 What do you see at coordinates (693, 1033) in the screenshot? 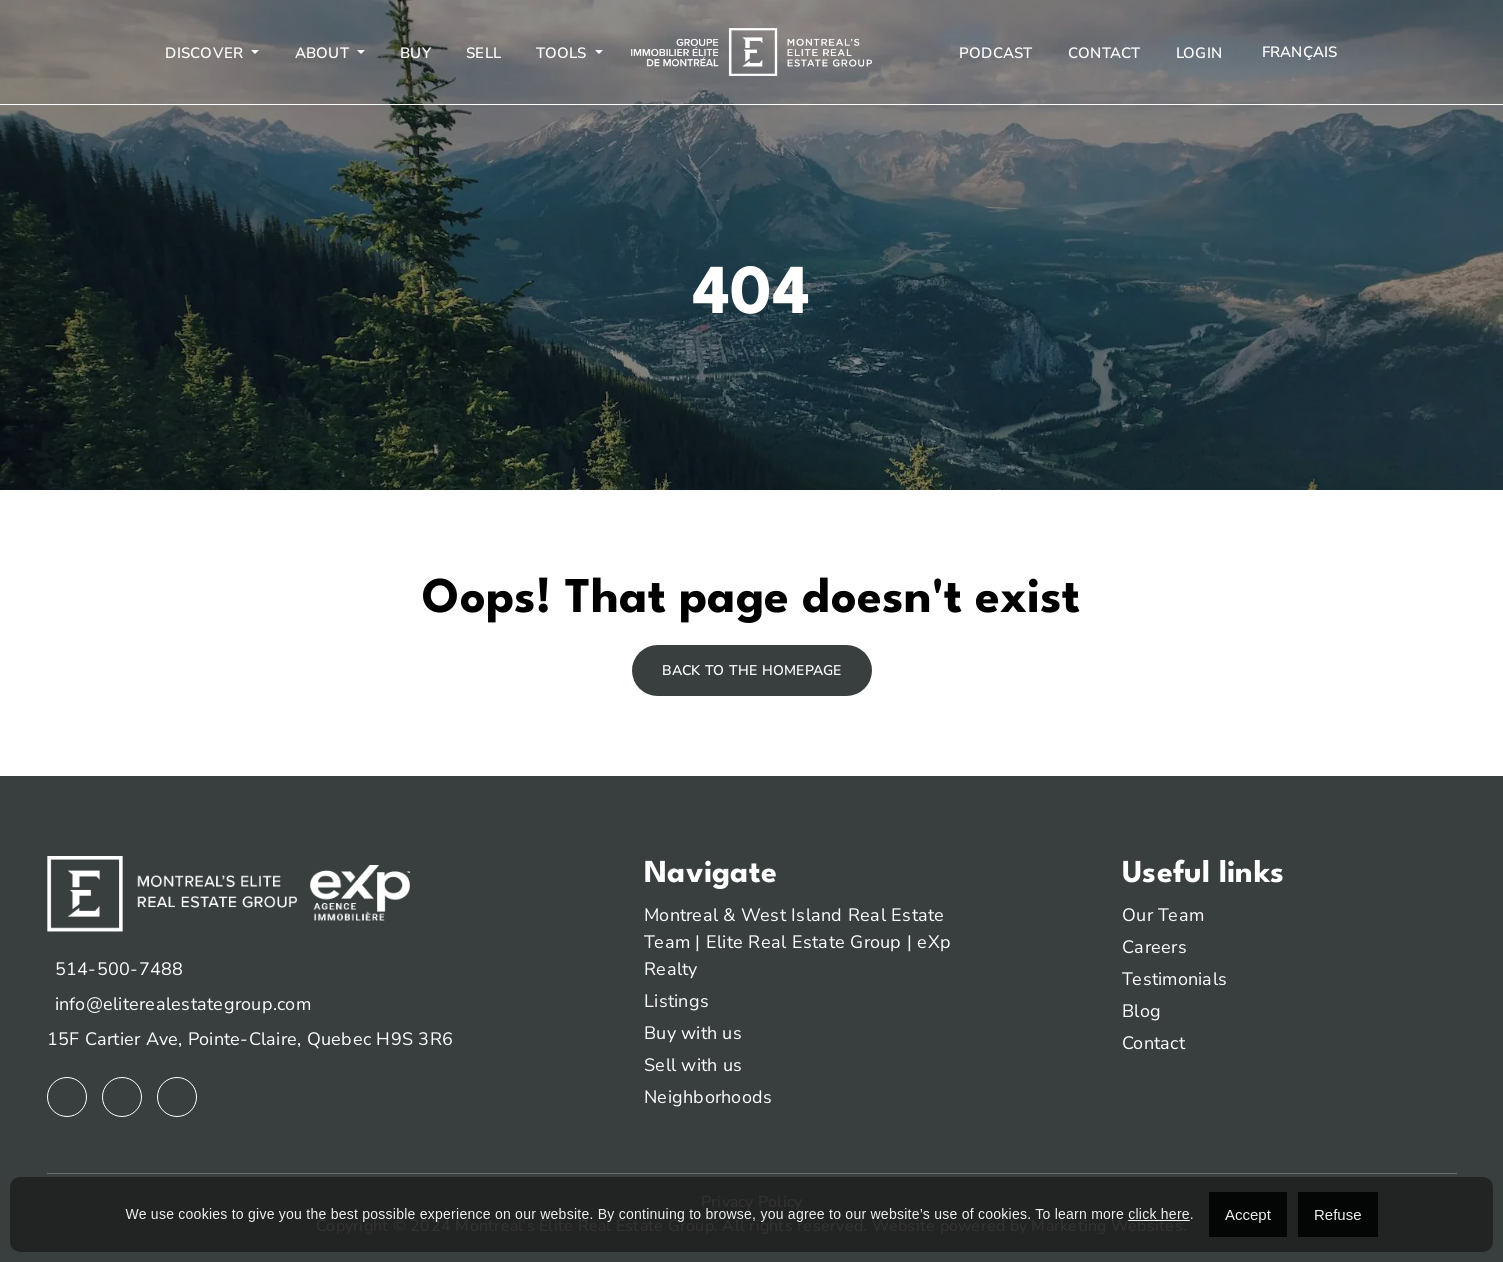
I see `Buy with us` at bounding box center [693, 1033].